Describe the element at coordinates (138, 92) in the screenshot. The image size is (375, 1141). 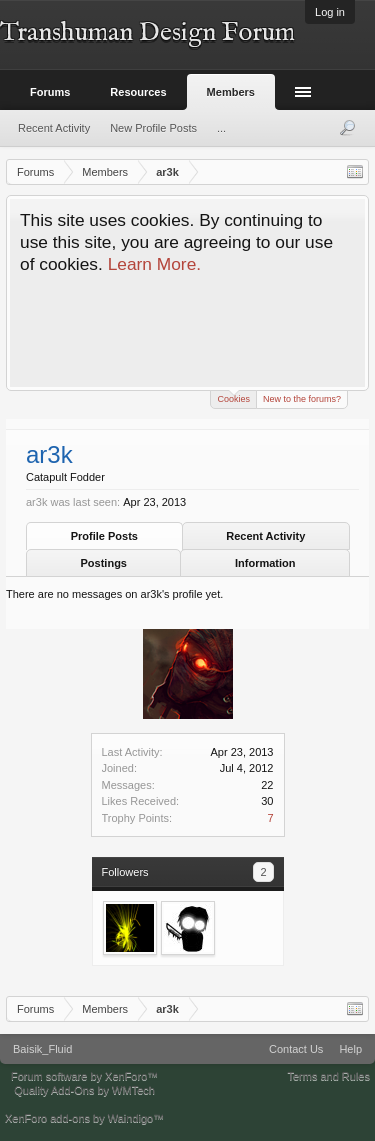
I see `Resources` at that location.